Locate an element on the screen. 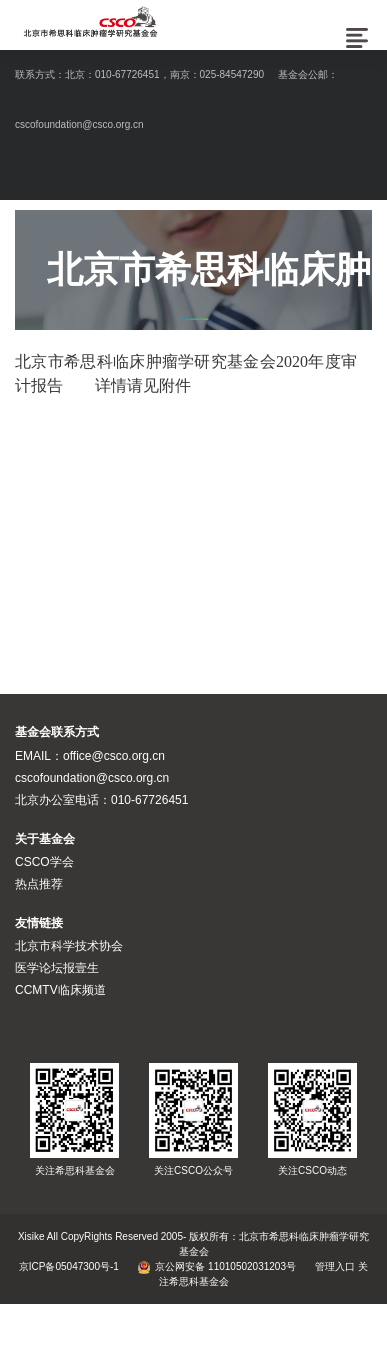 Image resolution: width=387 pixels, height=1372 pixels. 热点推荐 is located at coordinates (39, 884).